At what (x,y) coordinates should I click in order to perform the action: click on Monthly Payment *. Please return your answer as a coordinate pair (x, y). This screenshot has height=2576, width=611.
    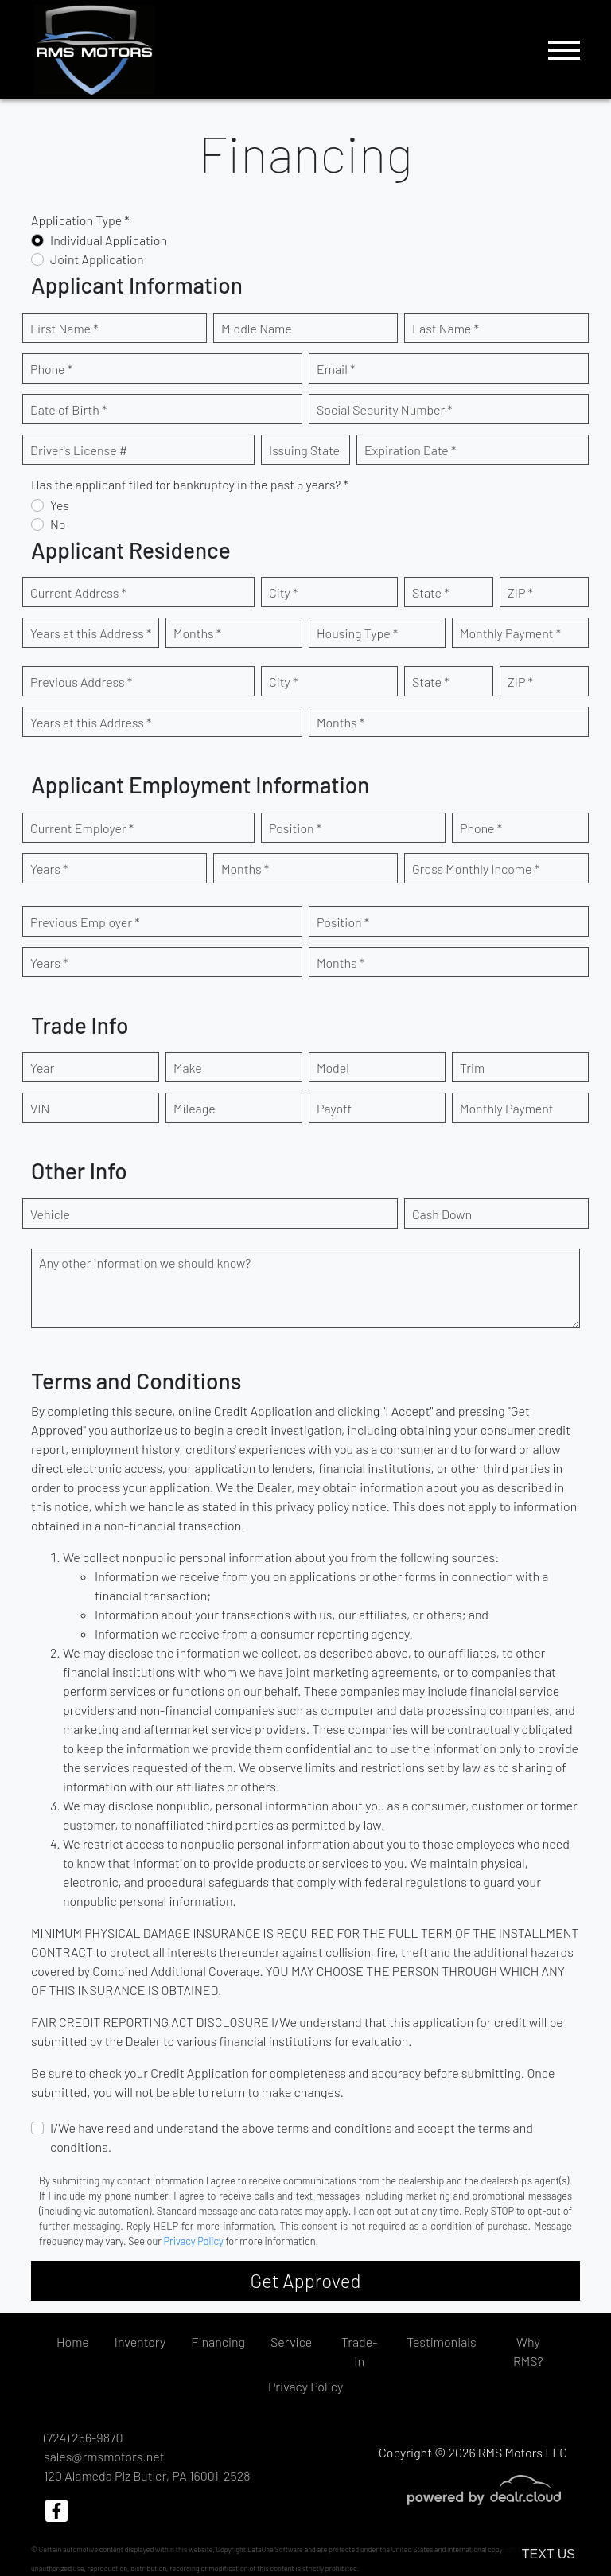
    Looking at the image, I should click on (510, 633).